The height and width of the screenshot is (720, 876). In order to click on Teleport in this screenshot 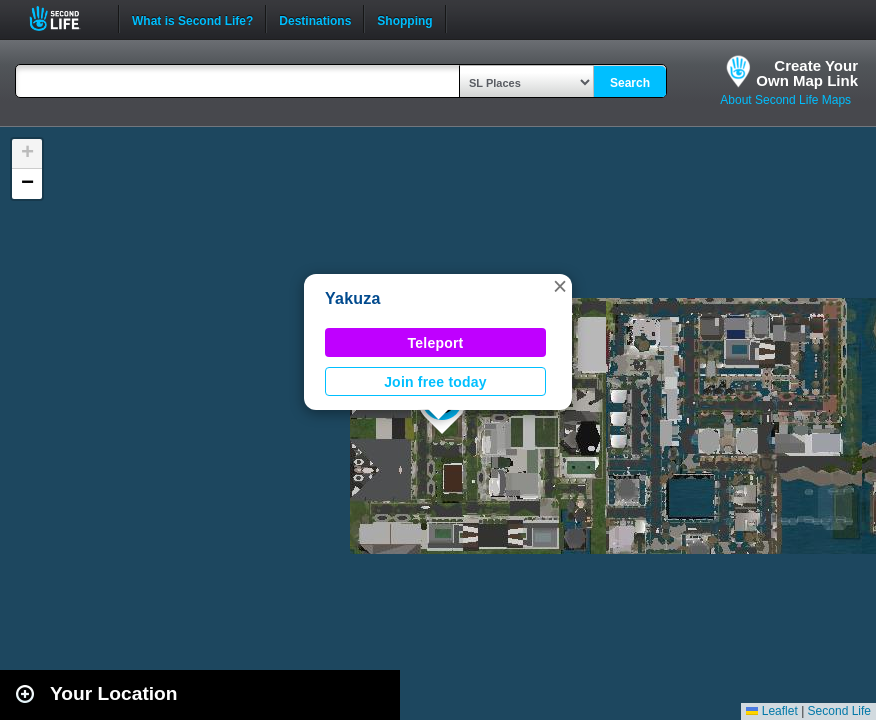, I will do `click(436, 343)`.